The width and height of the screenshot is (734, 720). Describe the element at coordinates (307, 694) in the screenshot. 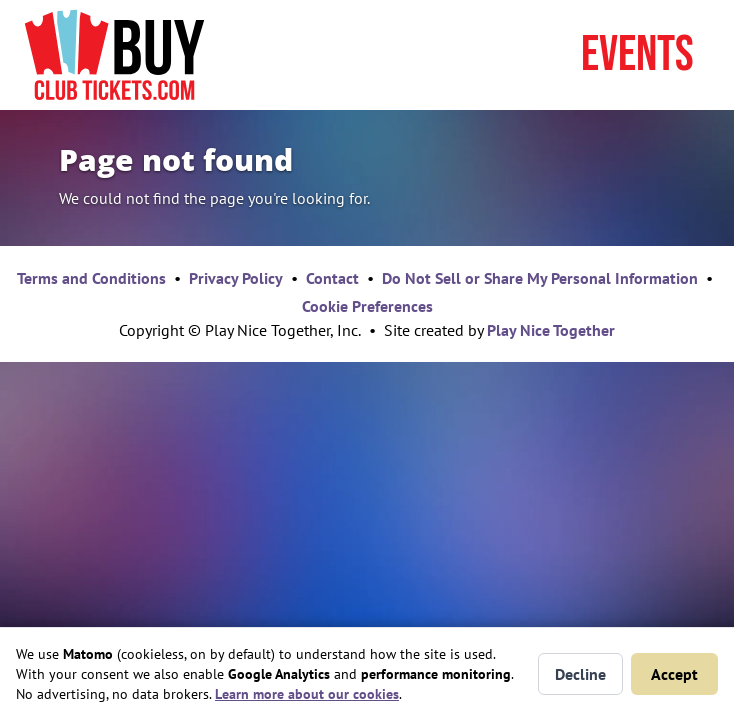

I see `Learn more about our cookies` at that location.